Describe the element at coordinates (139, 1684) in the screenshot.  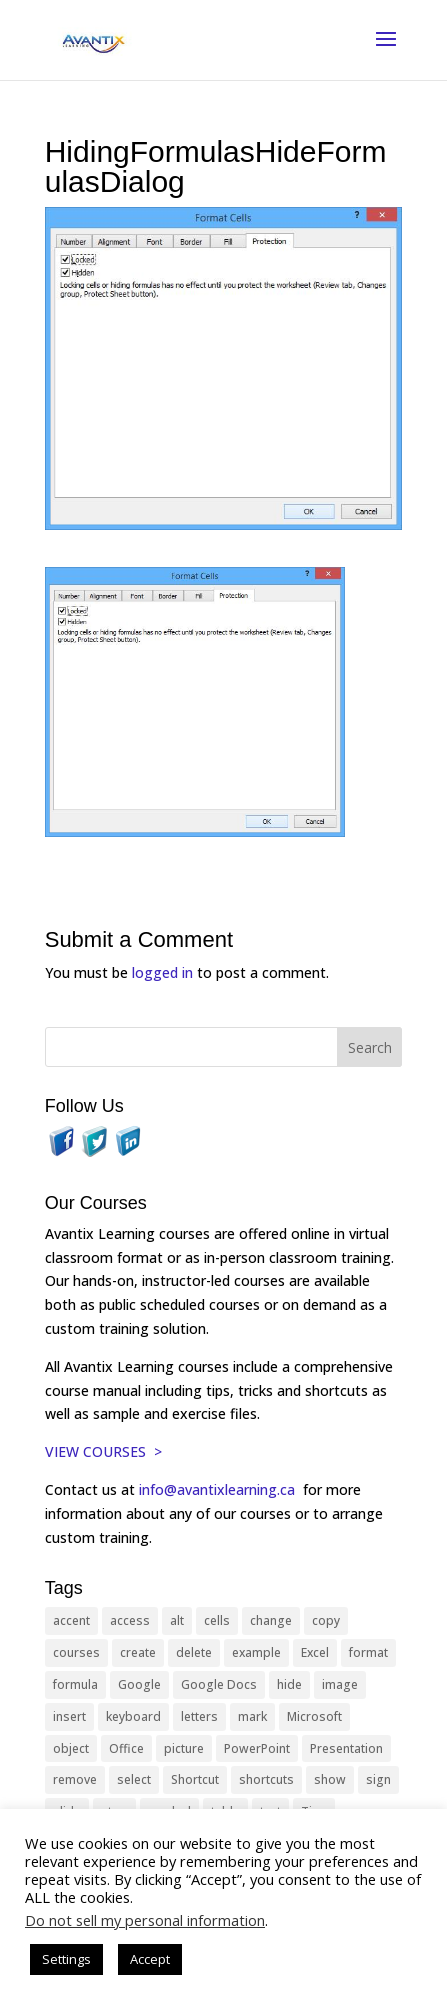
I see `Google [Google (18 items)]` at that location.